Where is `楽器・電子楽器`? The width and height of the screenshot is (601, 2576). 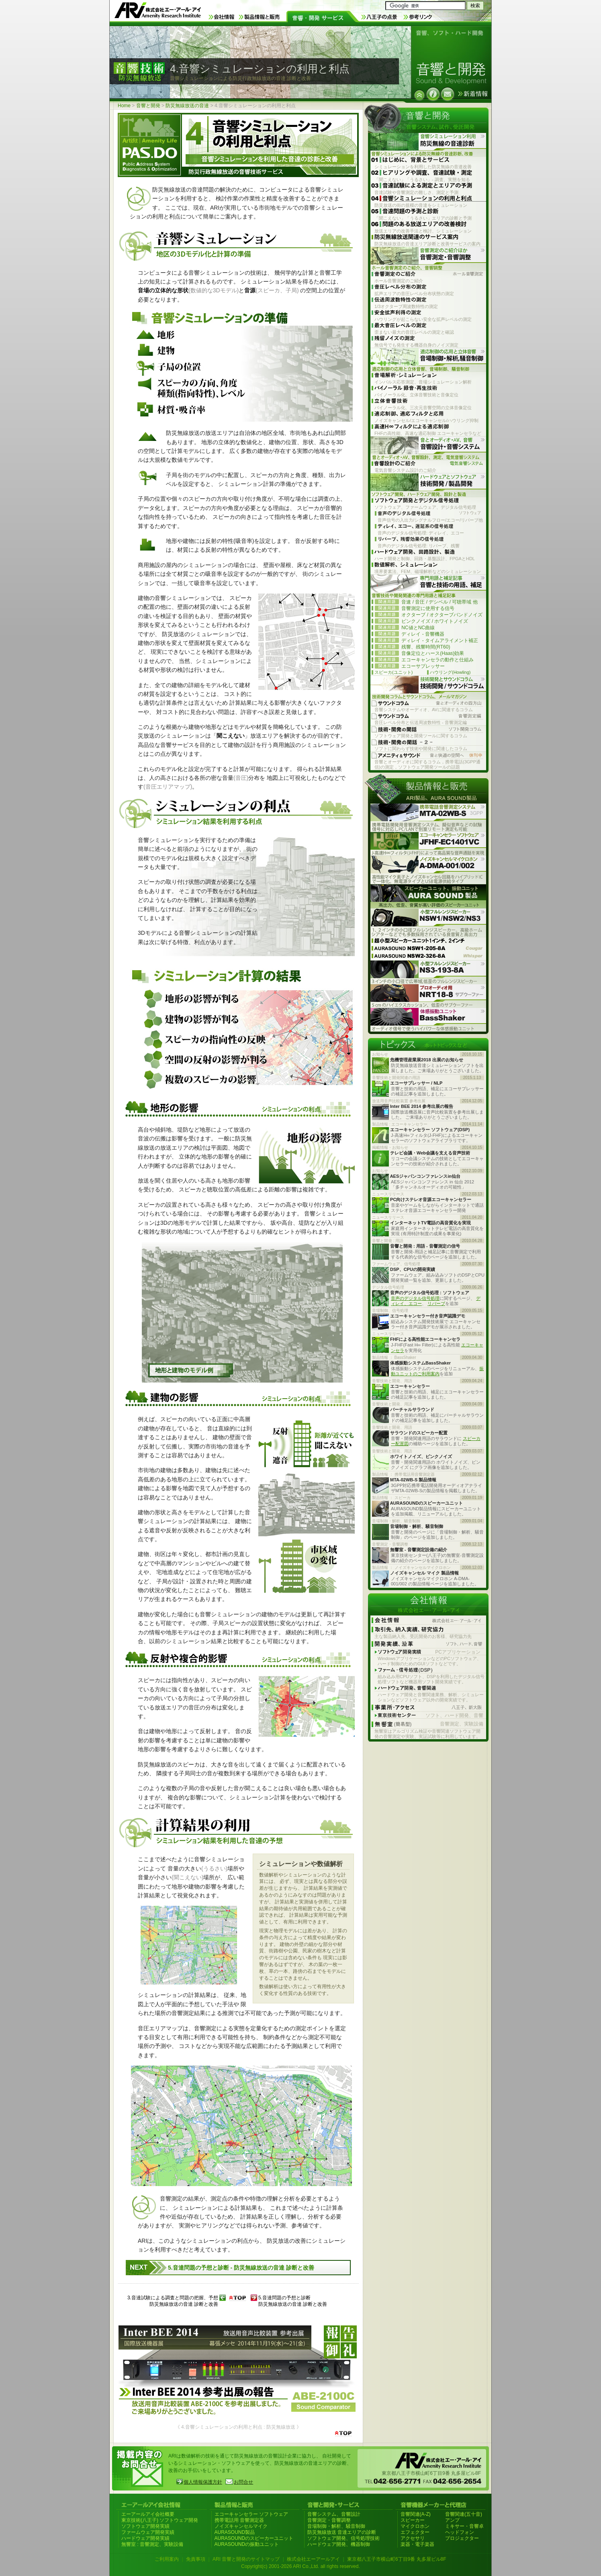 楽器・電子楽器 is located at coordinates (417, 2544).